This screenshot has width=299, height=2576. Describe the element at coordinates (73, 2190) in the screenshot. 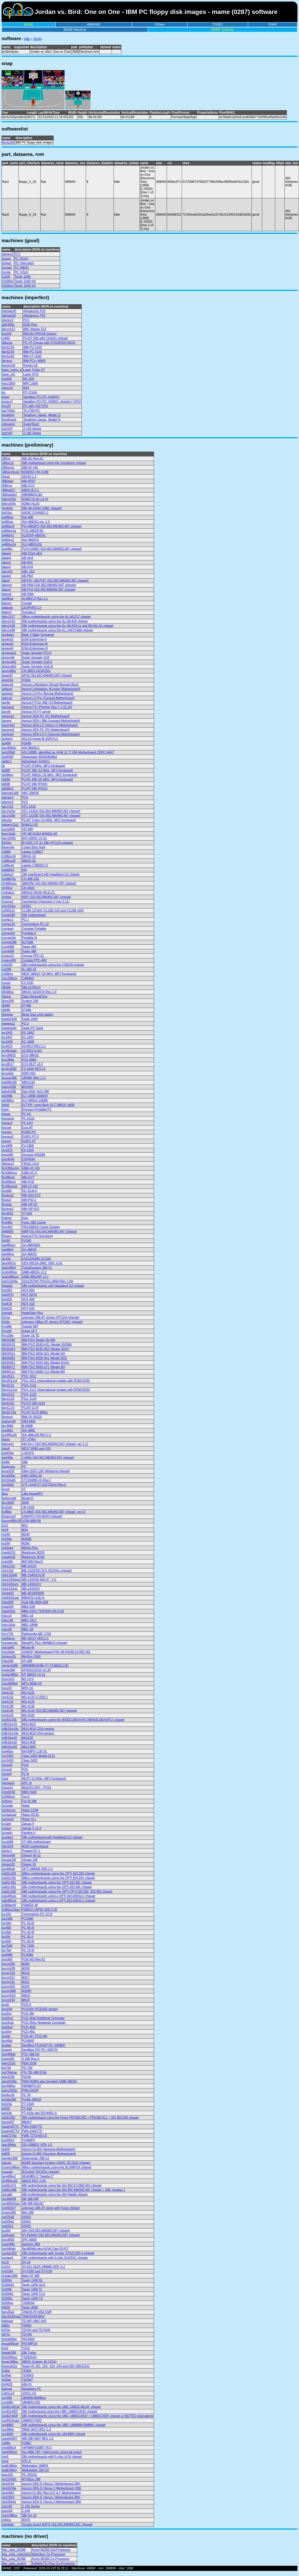

I see `486 motherboards using the SiS 85C496/85C497 chipset + 3dfx Voodoo 1` at that location.